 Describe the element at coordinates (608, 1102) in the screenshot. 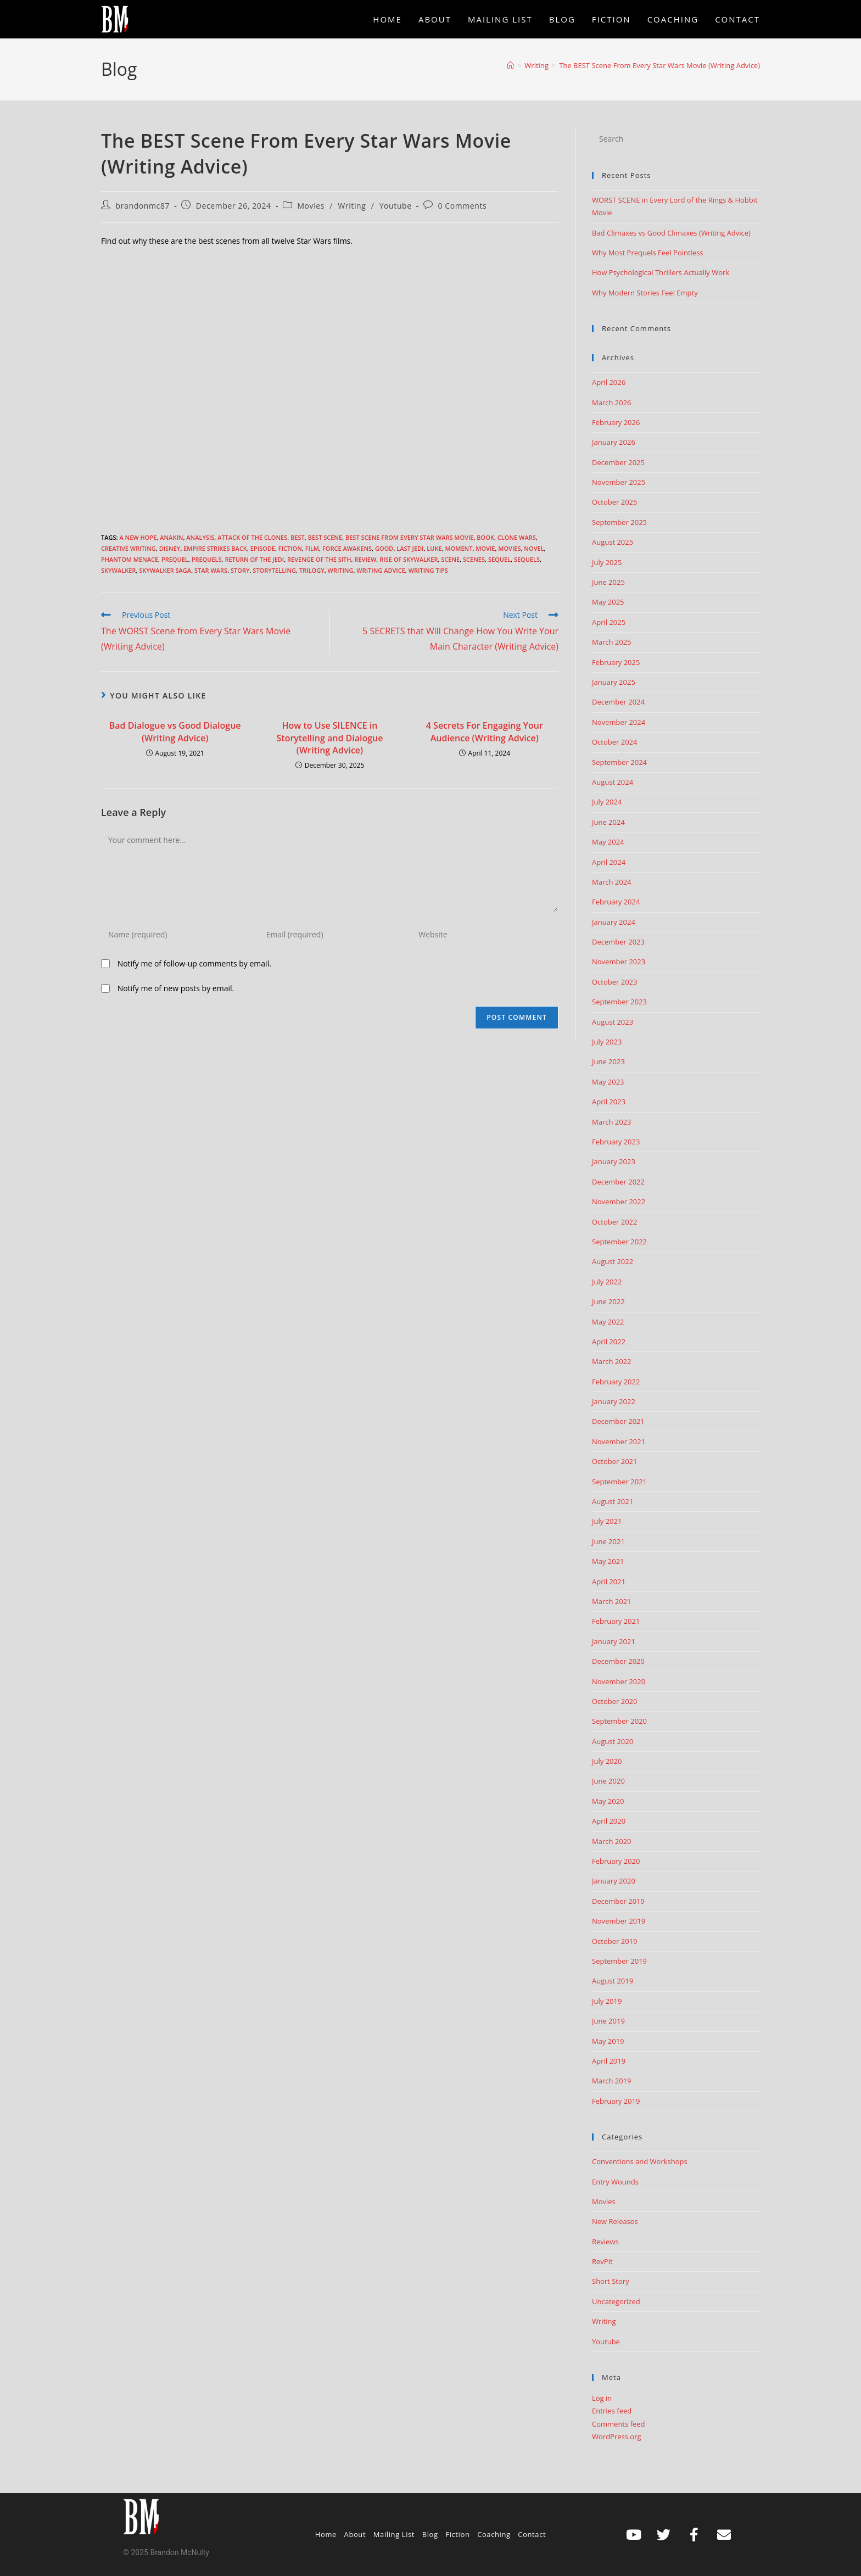

I see `April 2023` at that location.